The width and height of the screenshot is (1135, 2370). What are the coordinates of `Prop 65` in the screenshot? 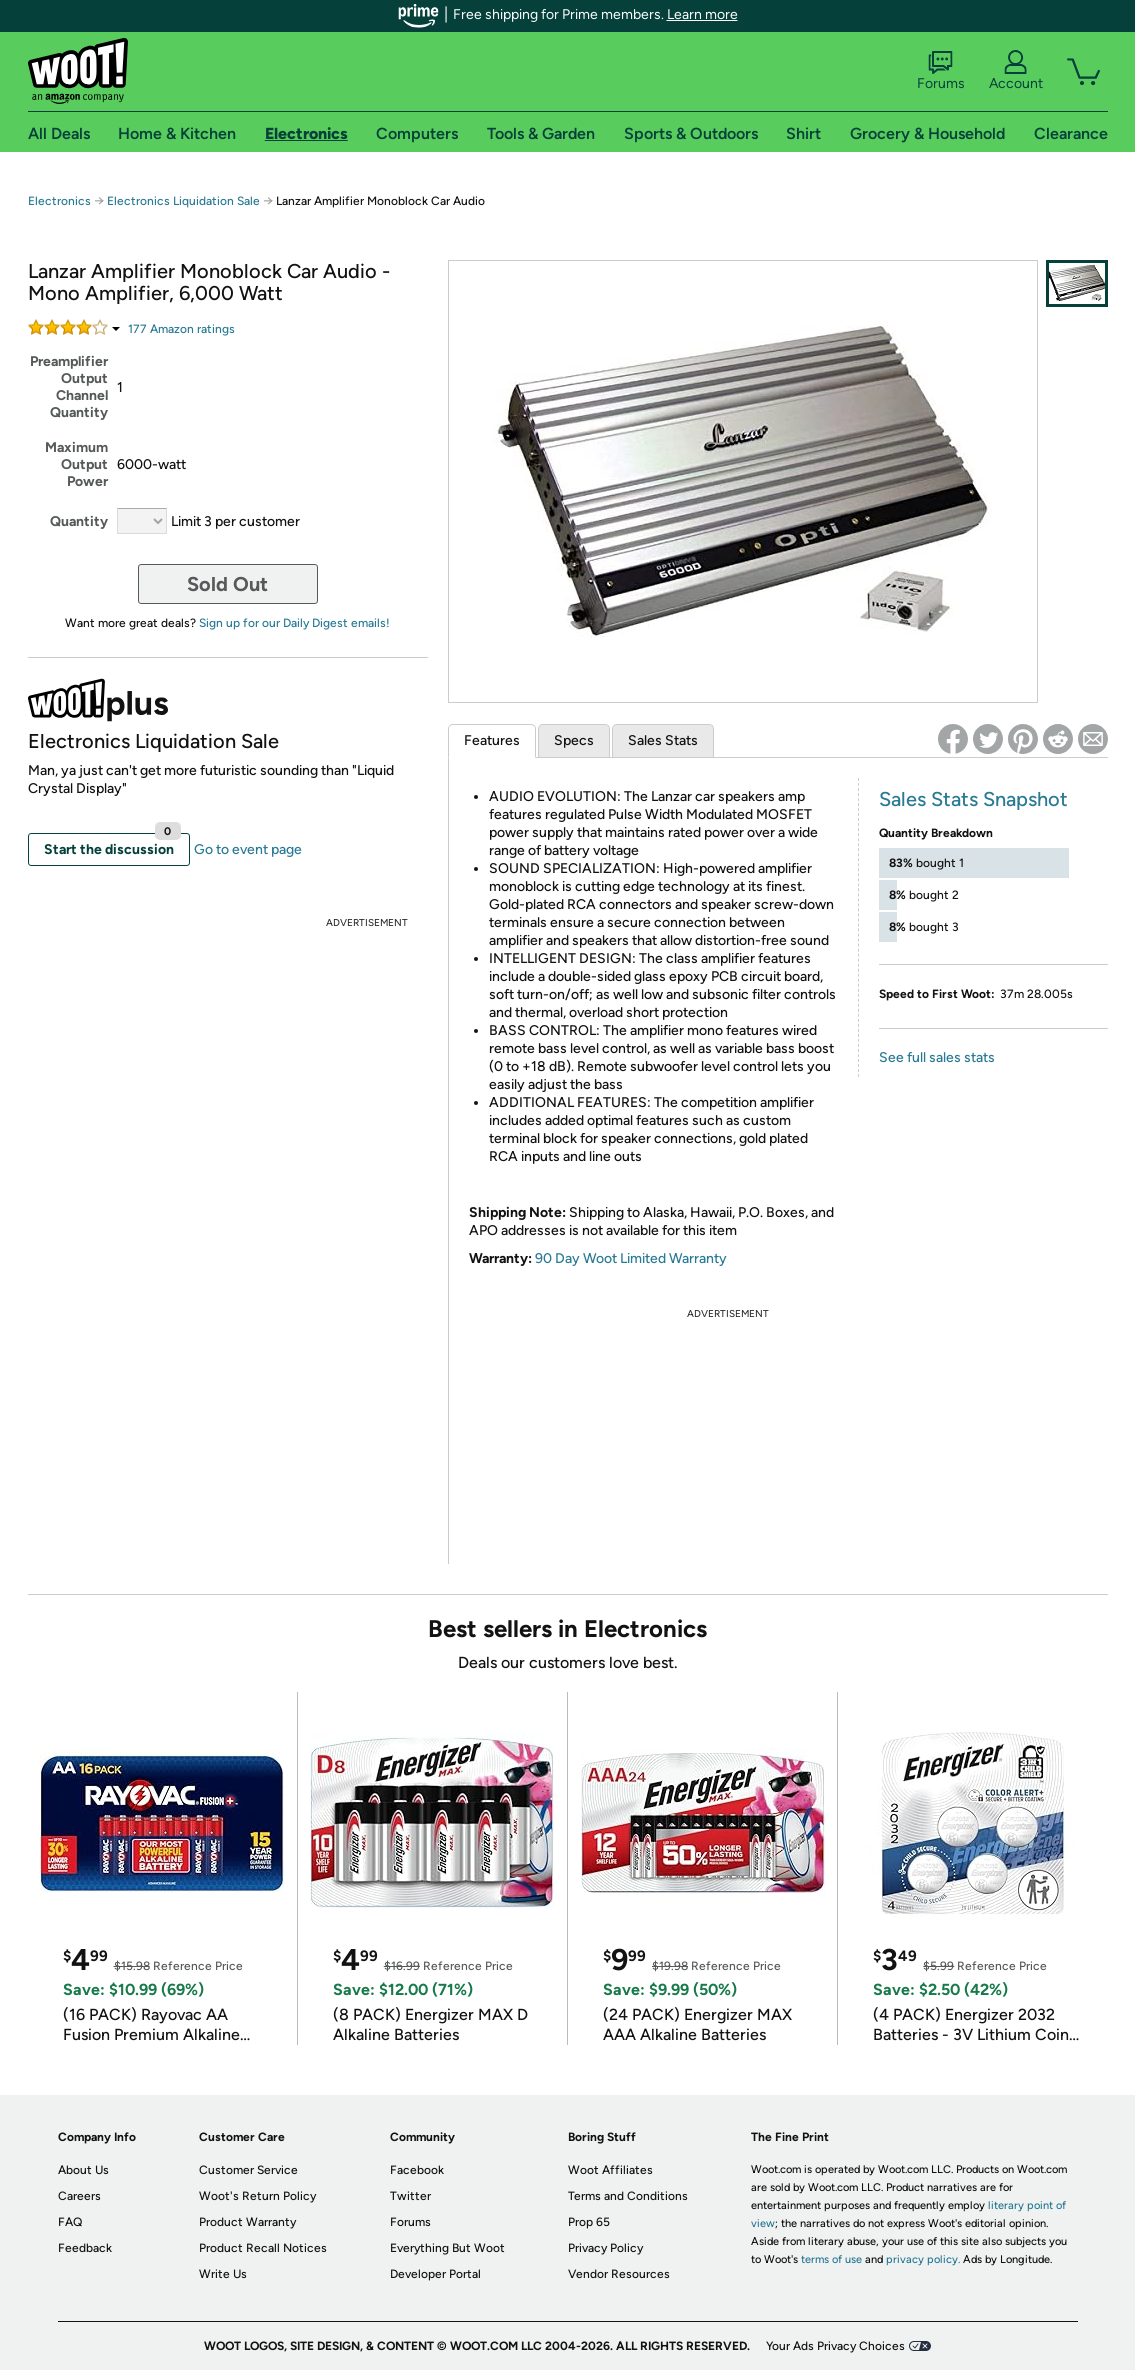 It's located at (589, 2222).